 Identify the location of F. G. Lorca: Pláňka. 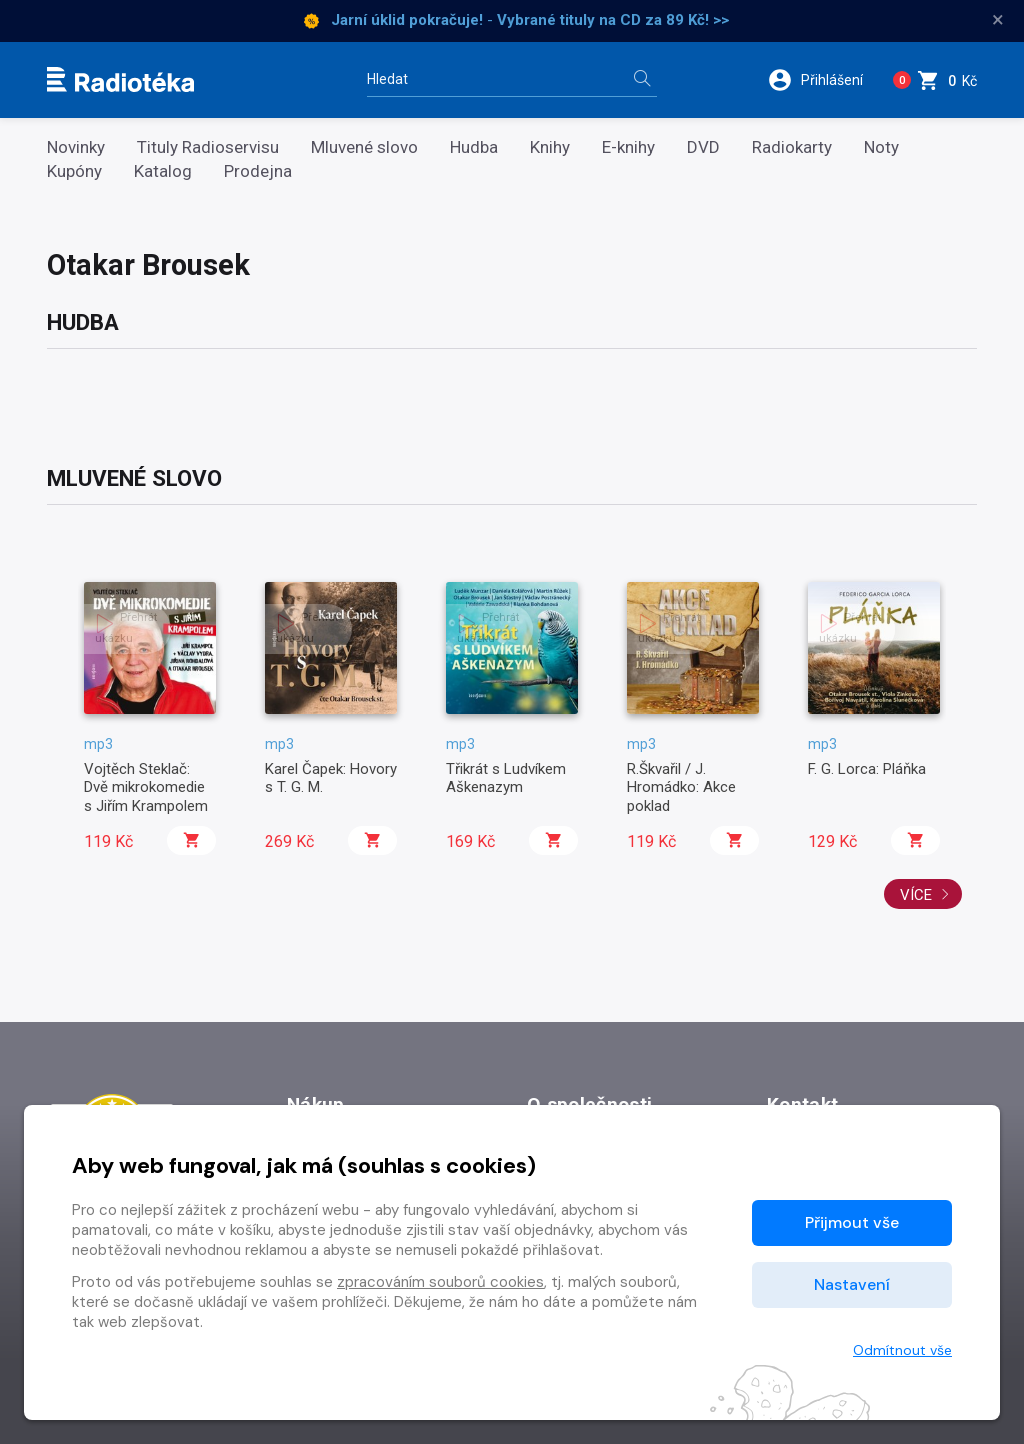
(867, 769).